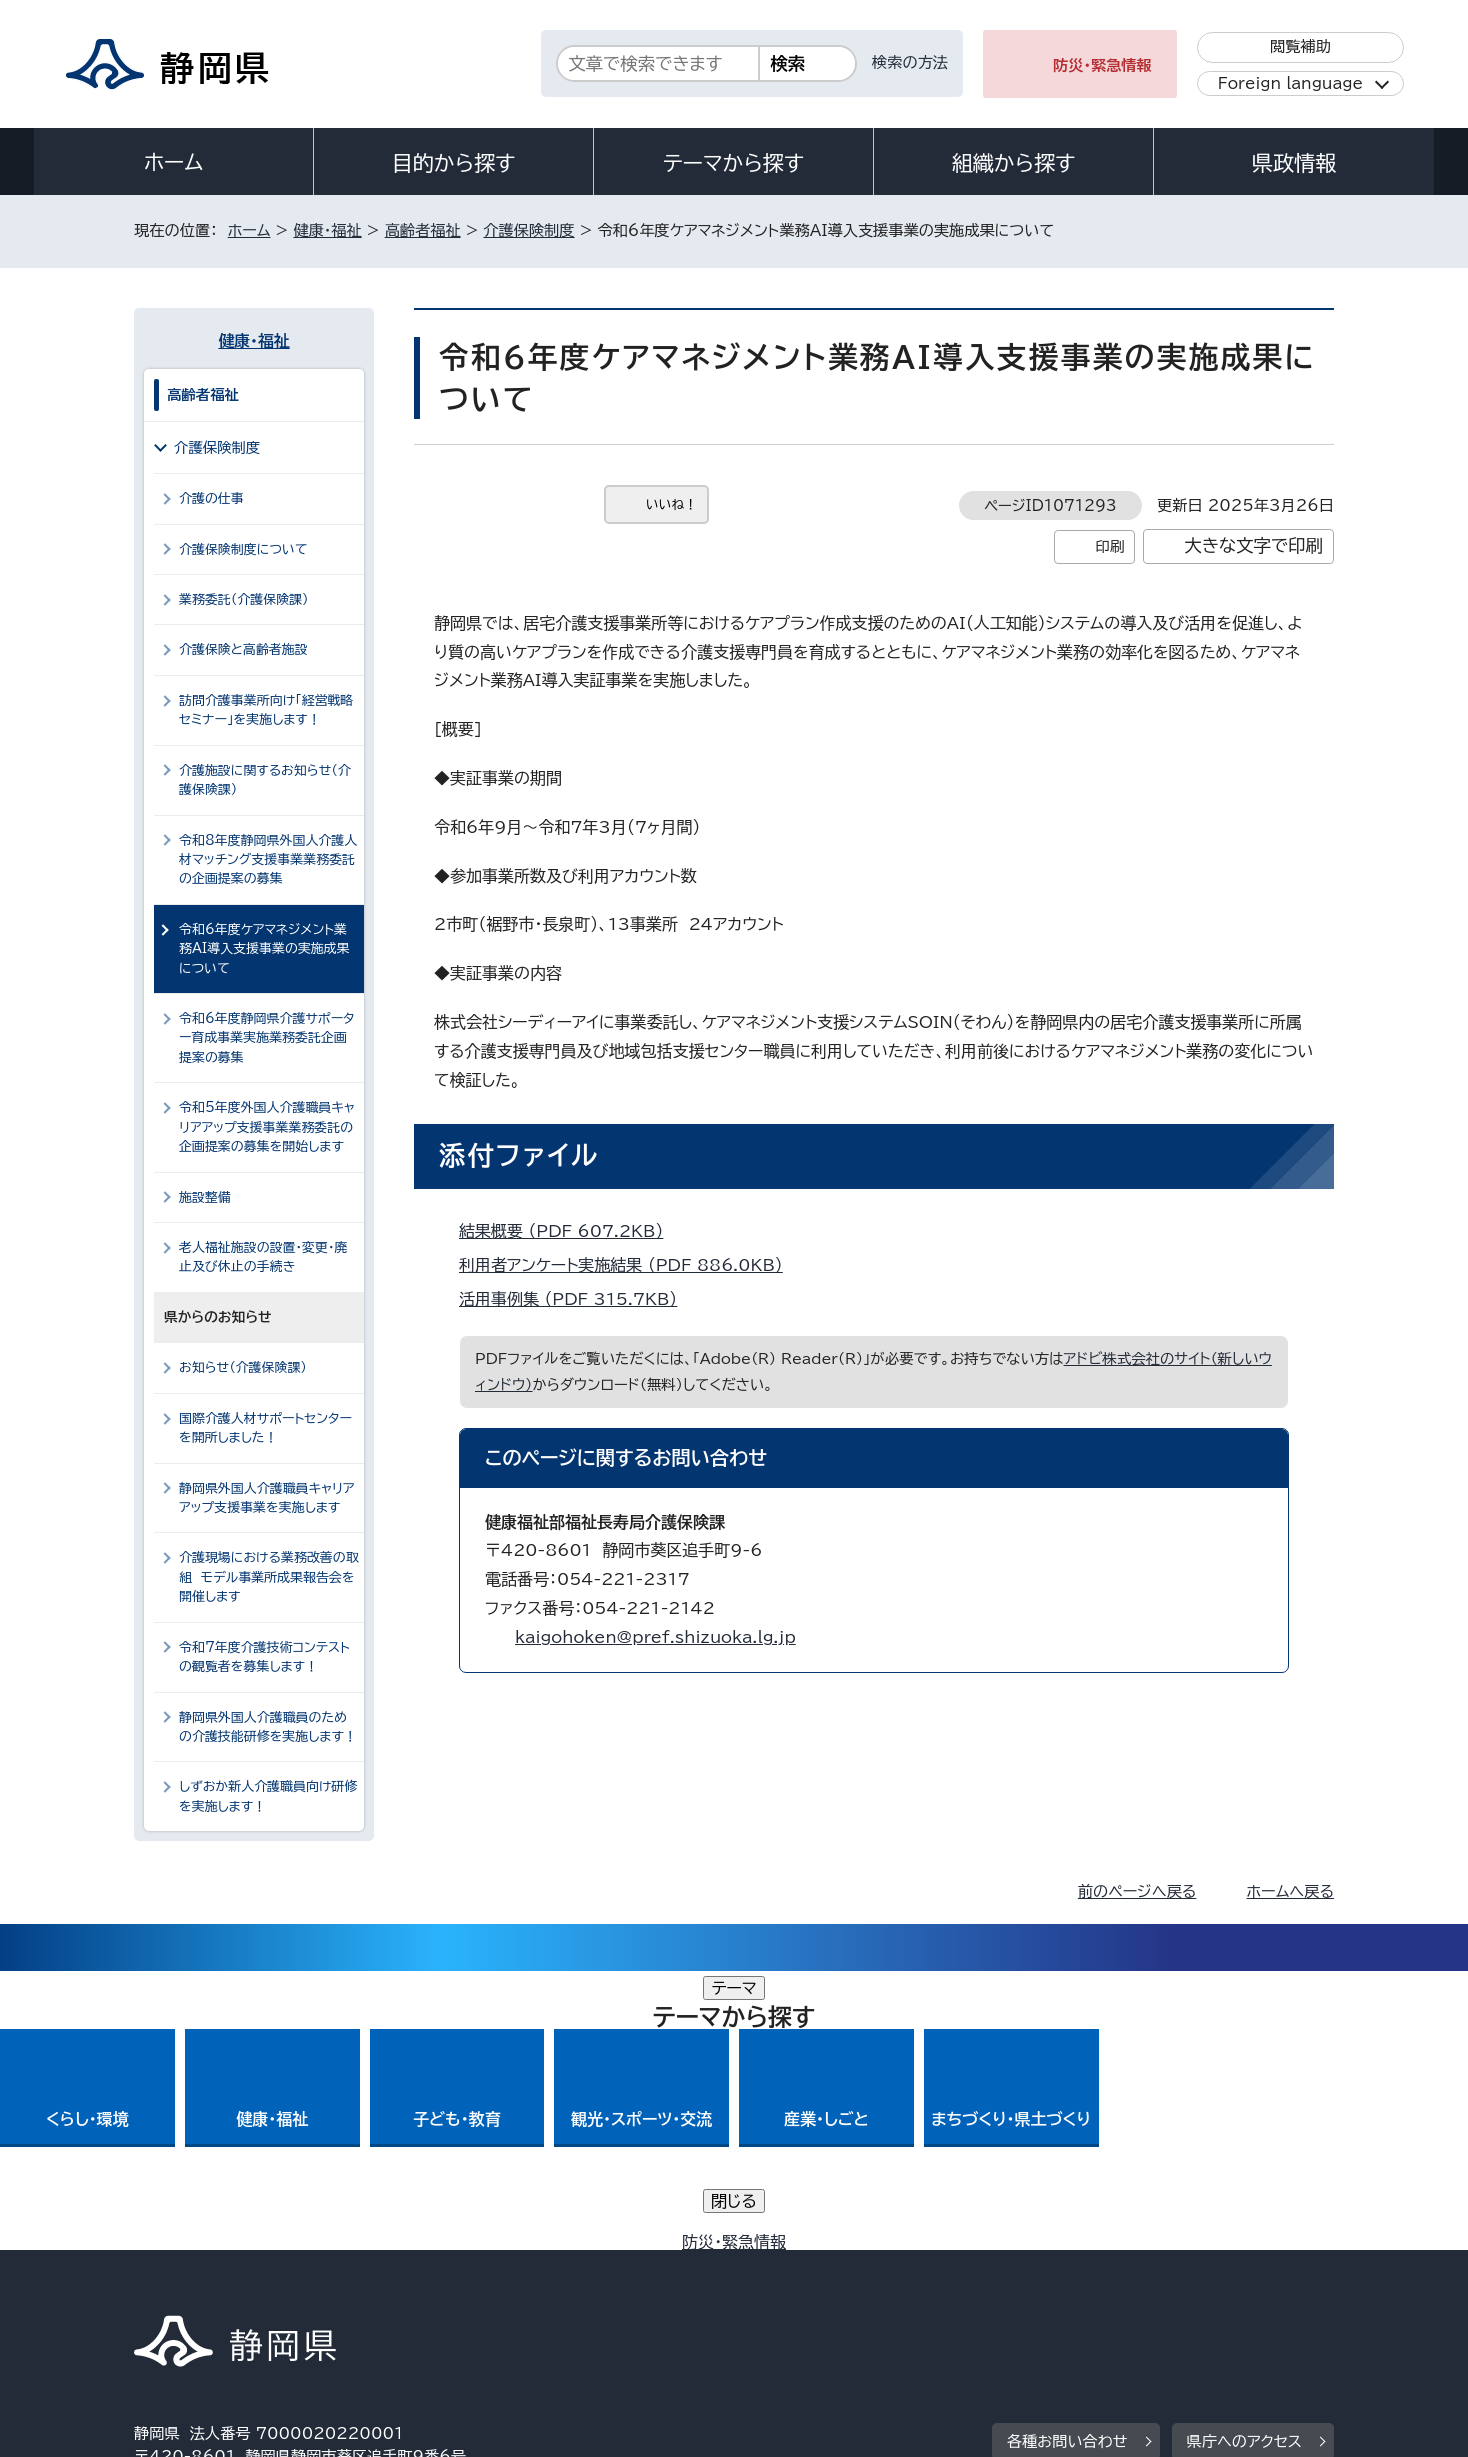 The width and height of the screenshot is (1468, 2457). What do you see at coordinates (1300, 46) in the screenshot?
I see `閲覧補助` at bounding box center [1300, 46].